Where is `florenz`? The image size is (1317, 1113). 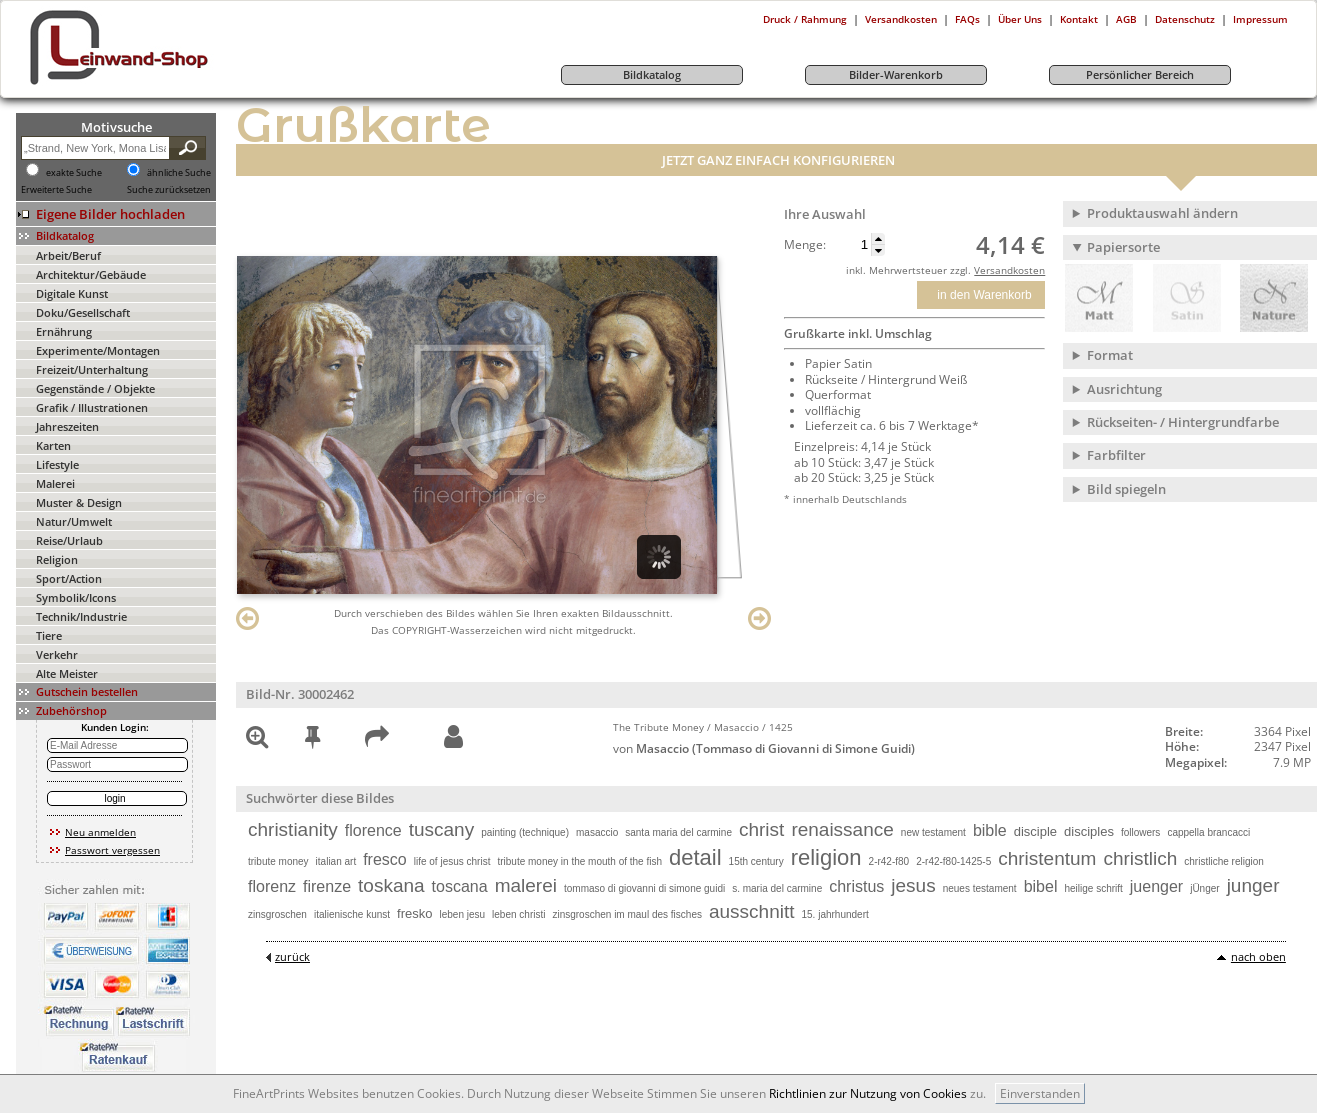
florenz is located at coordinates (272, 886).